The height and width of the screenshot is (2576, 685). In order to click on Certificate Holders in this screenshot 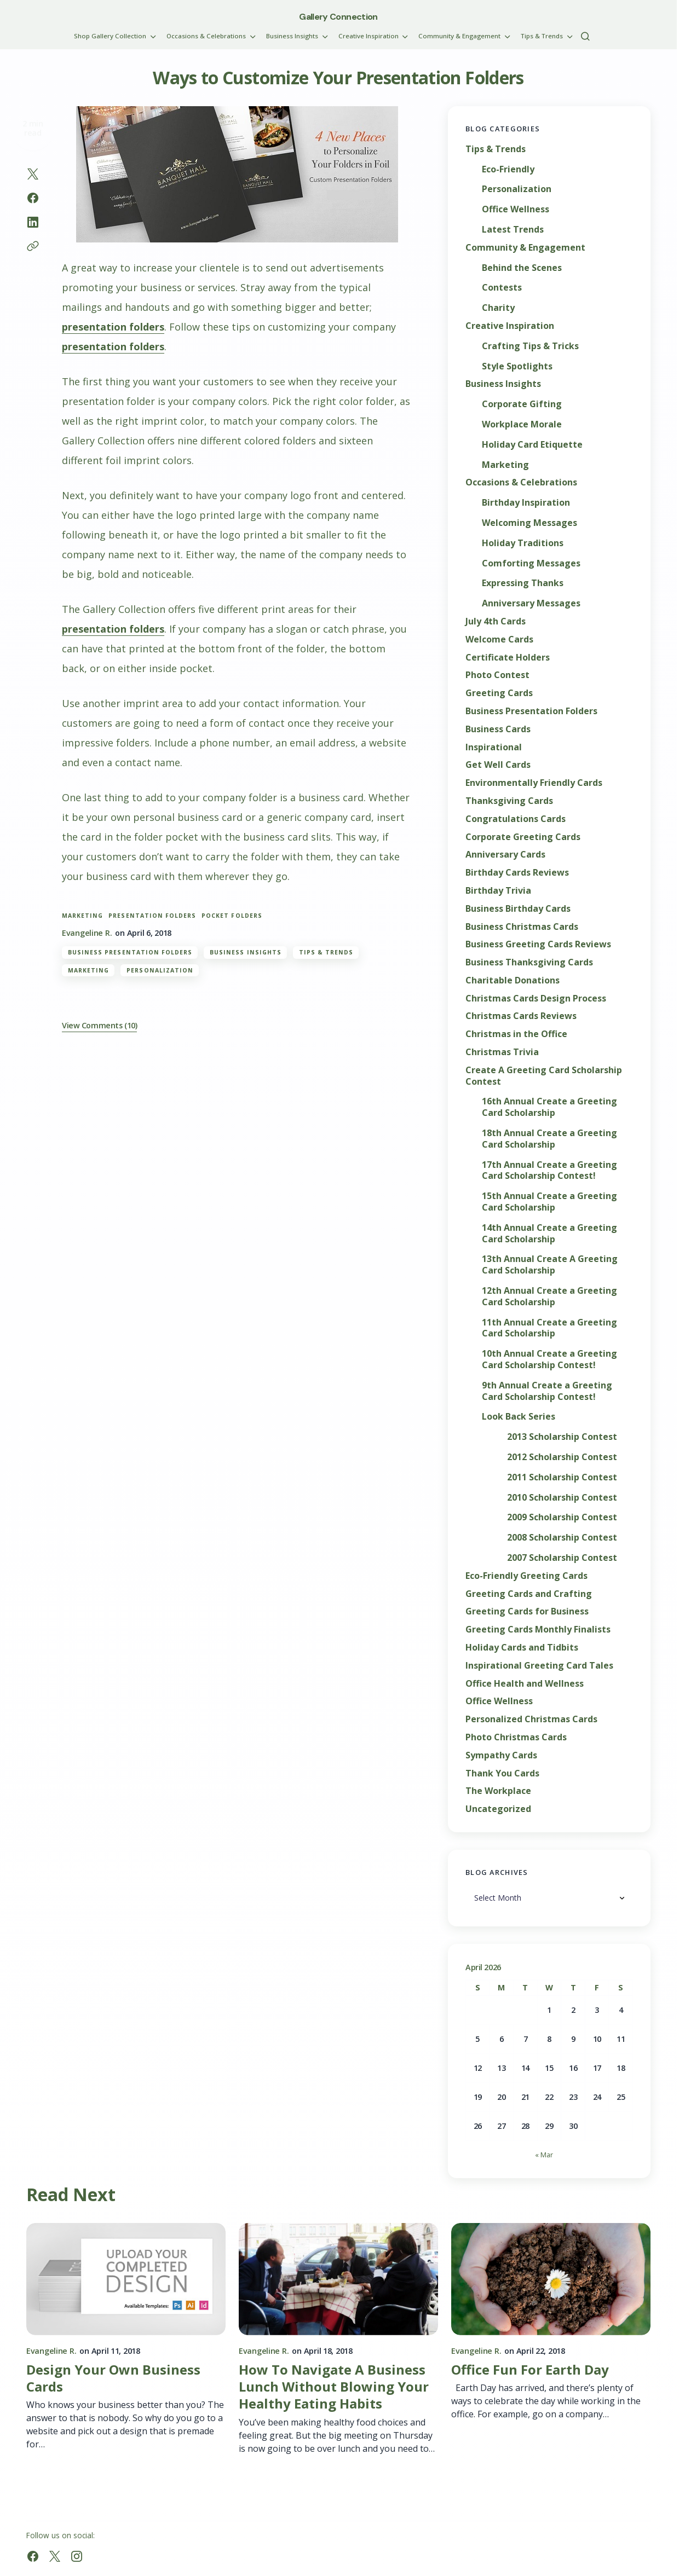, I will do `click(507, 657)`.